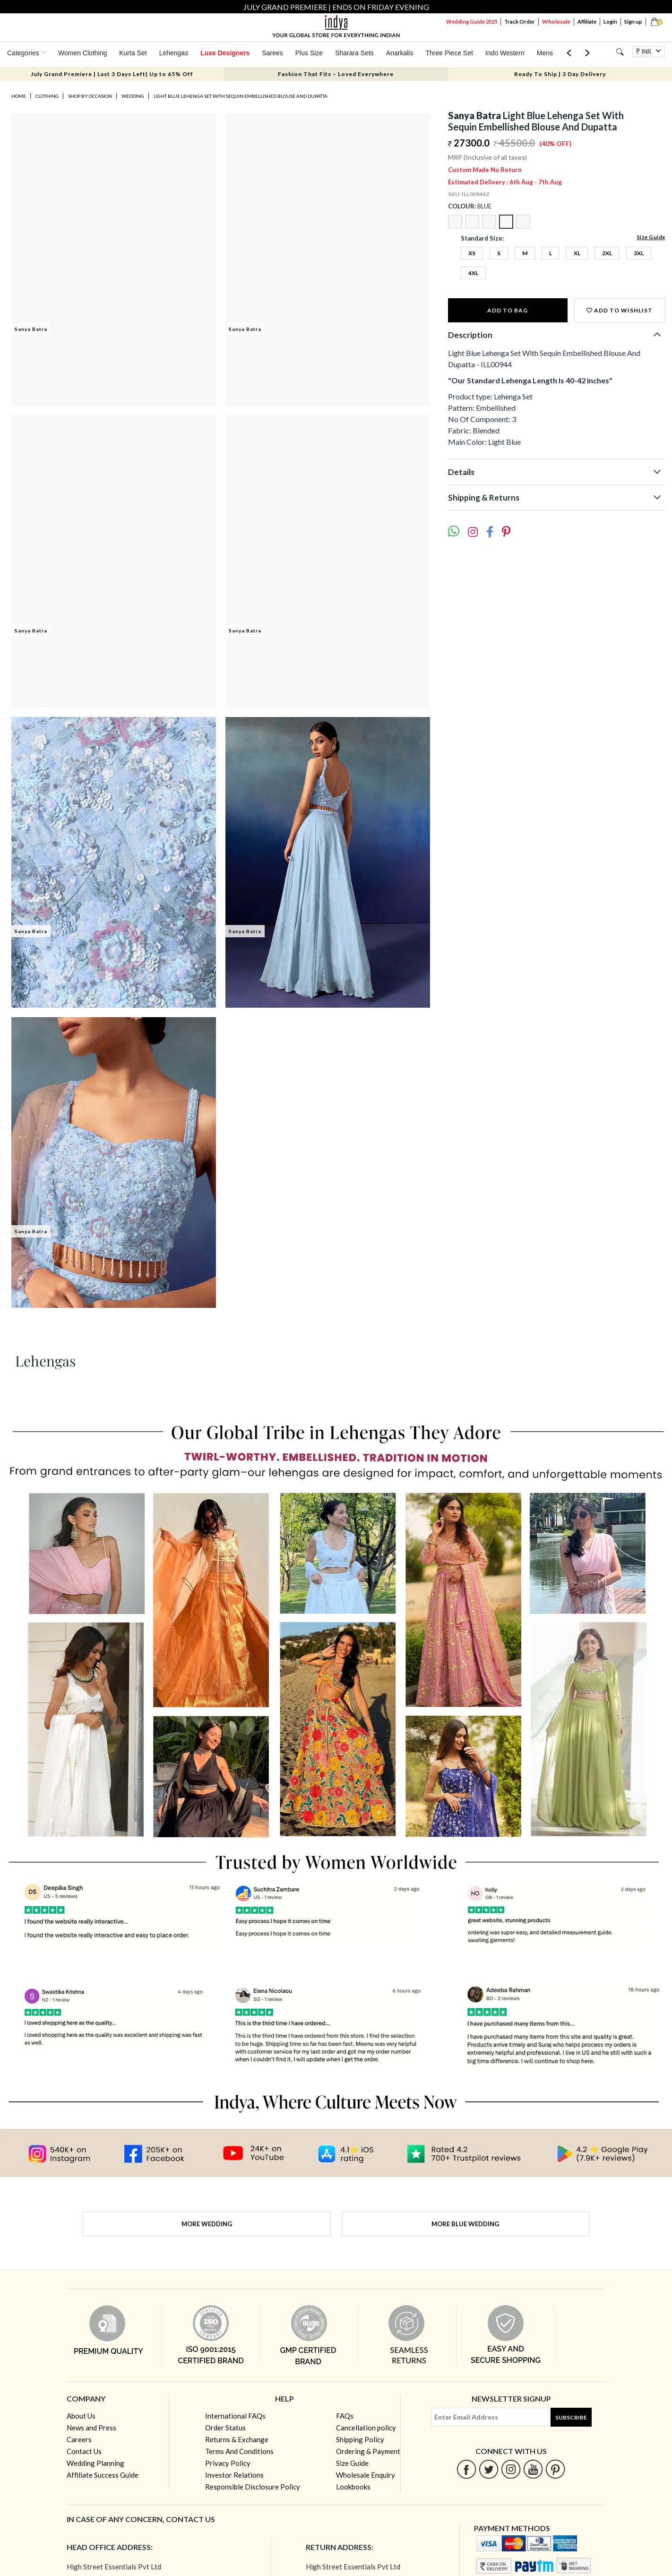 This screenshot has width=672, height=2576. Describe the element at coordinates (365, 2475) in the screenshot. I see `Wholesale Enquiry` at that location.